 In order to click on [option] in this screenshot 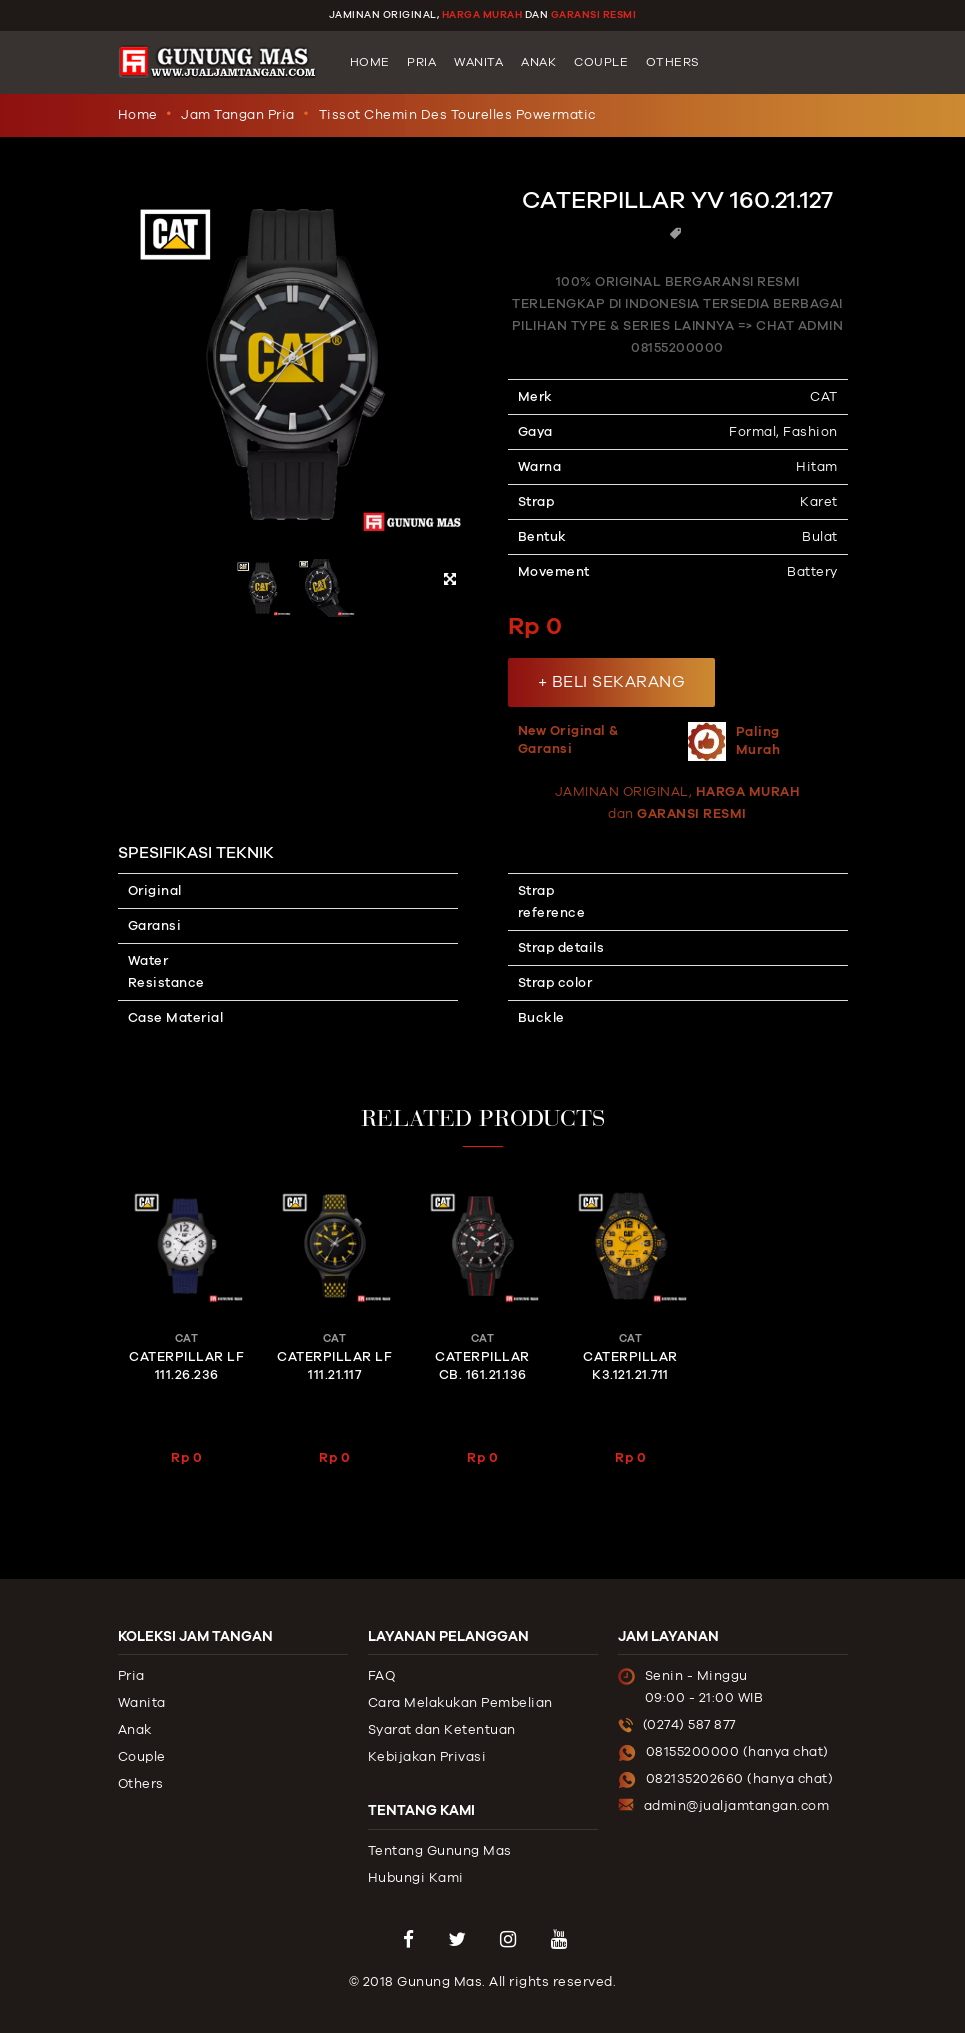, I will do `click(295, 394)`.